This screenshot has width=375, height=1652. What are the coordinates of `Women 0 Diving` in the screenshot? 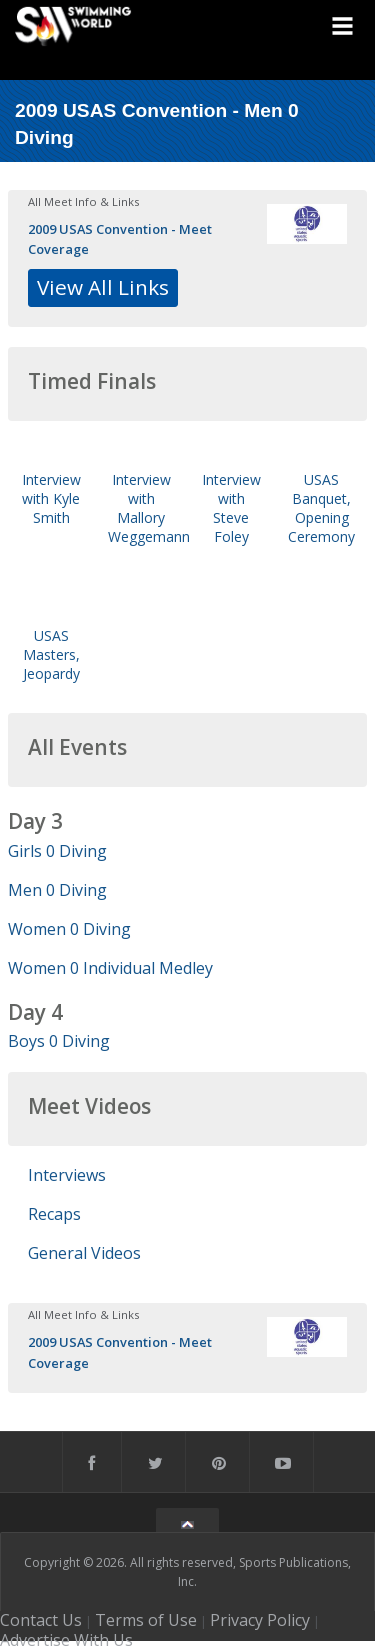 It's located at (69, 929).